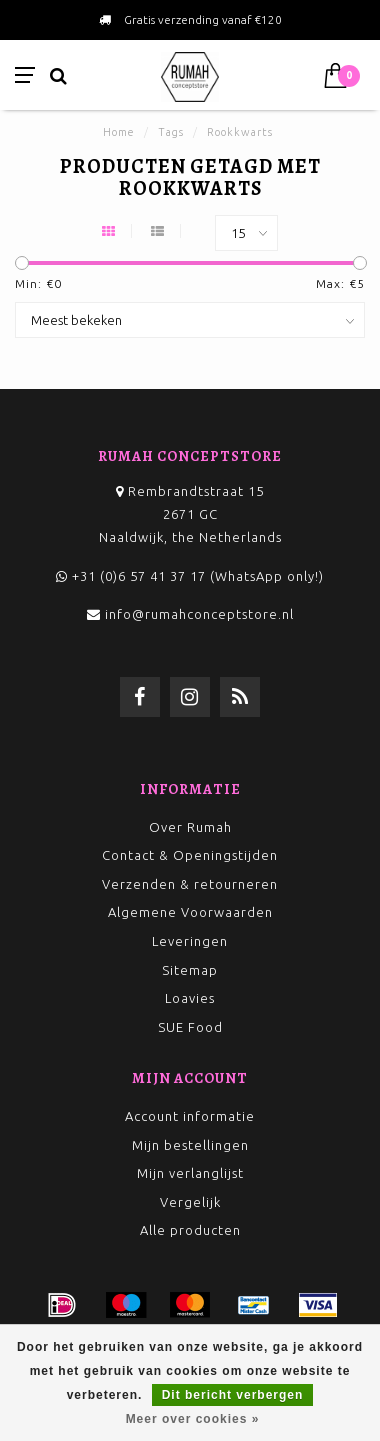 The width and height of the screenshot is (380, 1441). I want to click on info@rumahconceptstore.nl, so click(199, 614).